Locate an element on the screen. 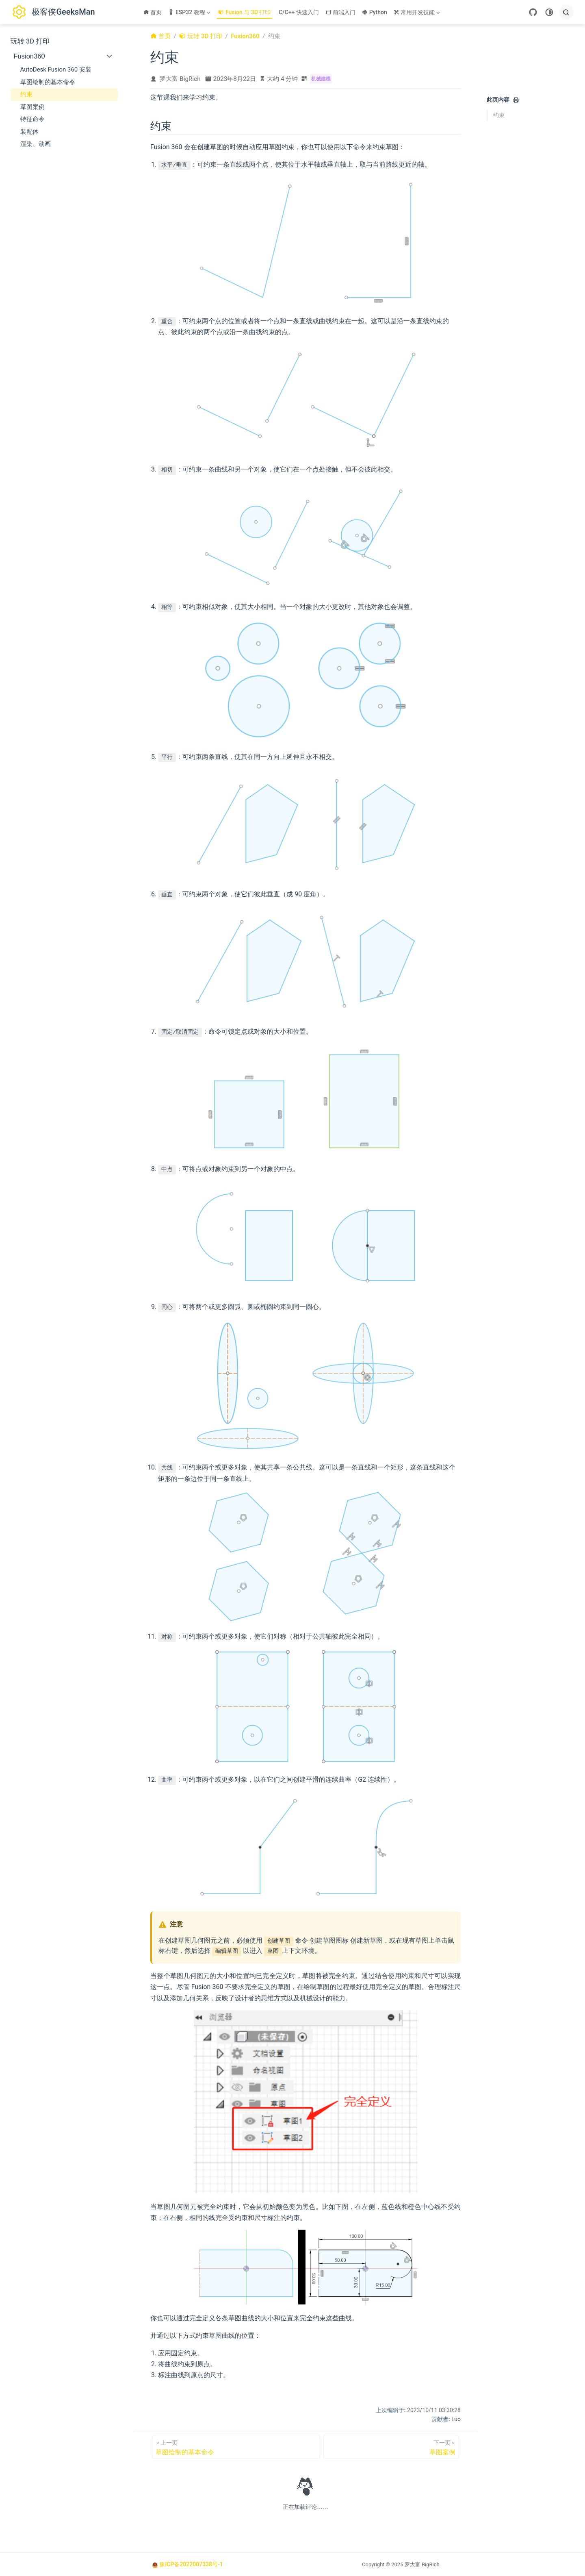 This screenshot has height=2576, width=585. 首页 is located at coordinates (152, 12).